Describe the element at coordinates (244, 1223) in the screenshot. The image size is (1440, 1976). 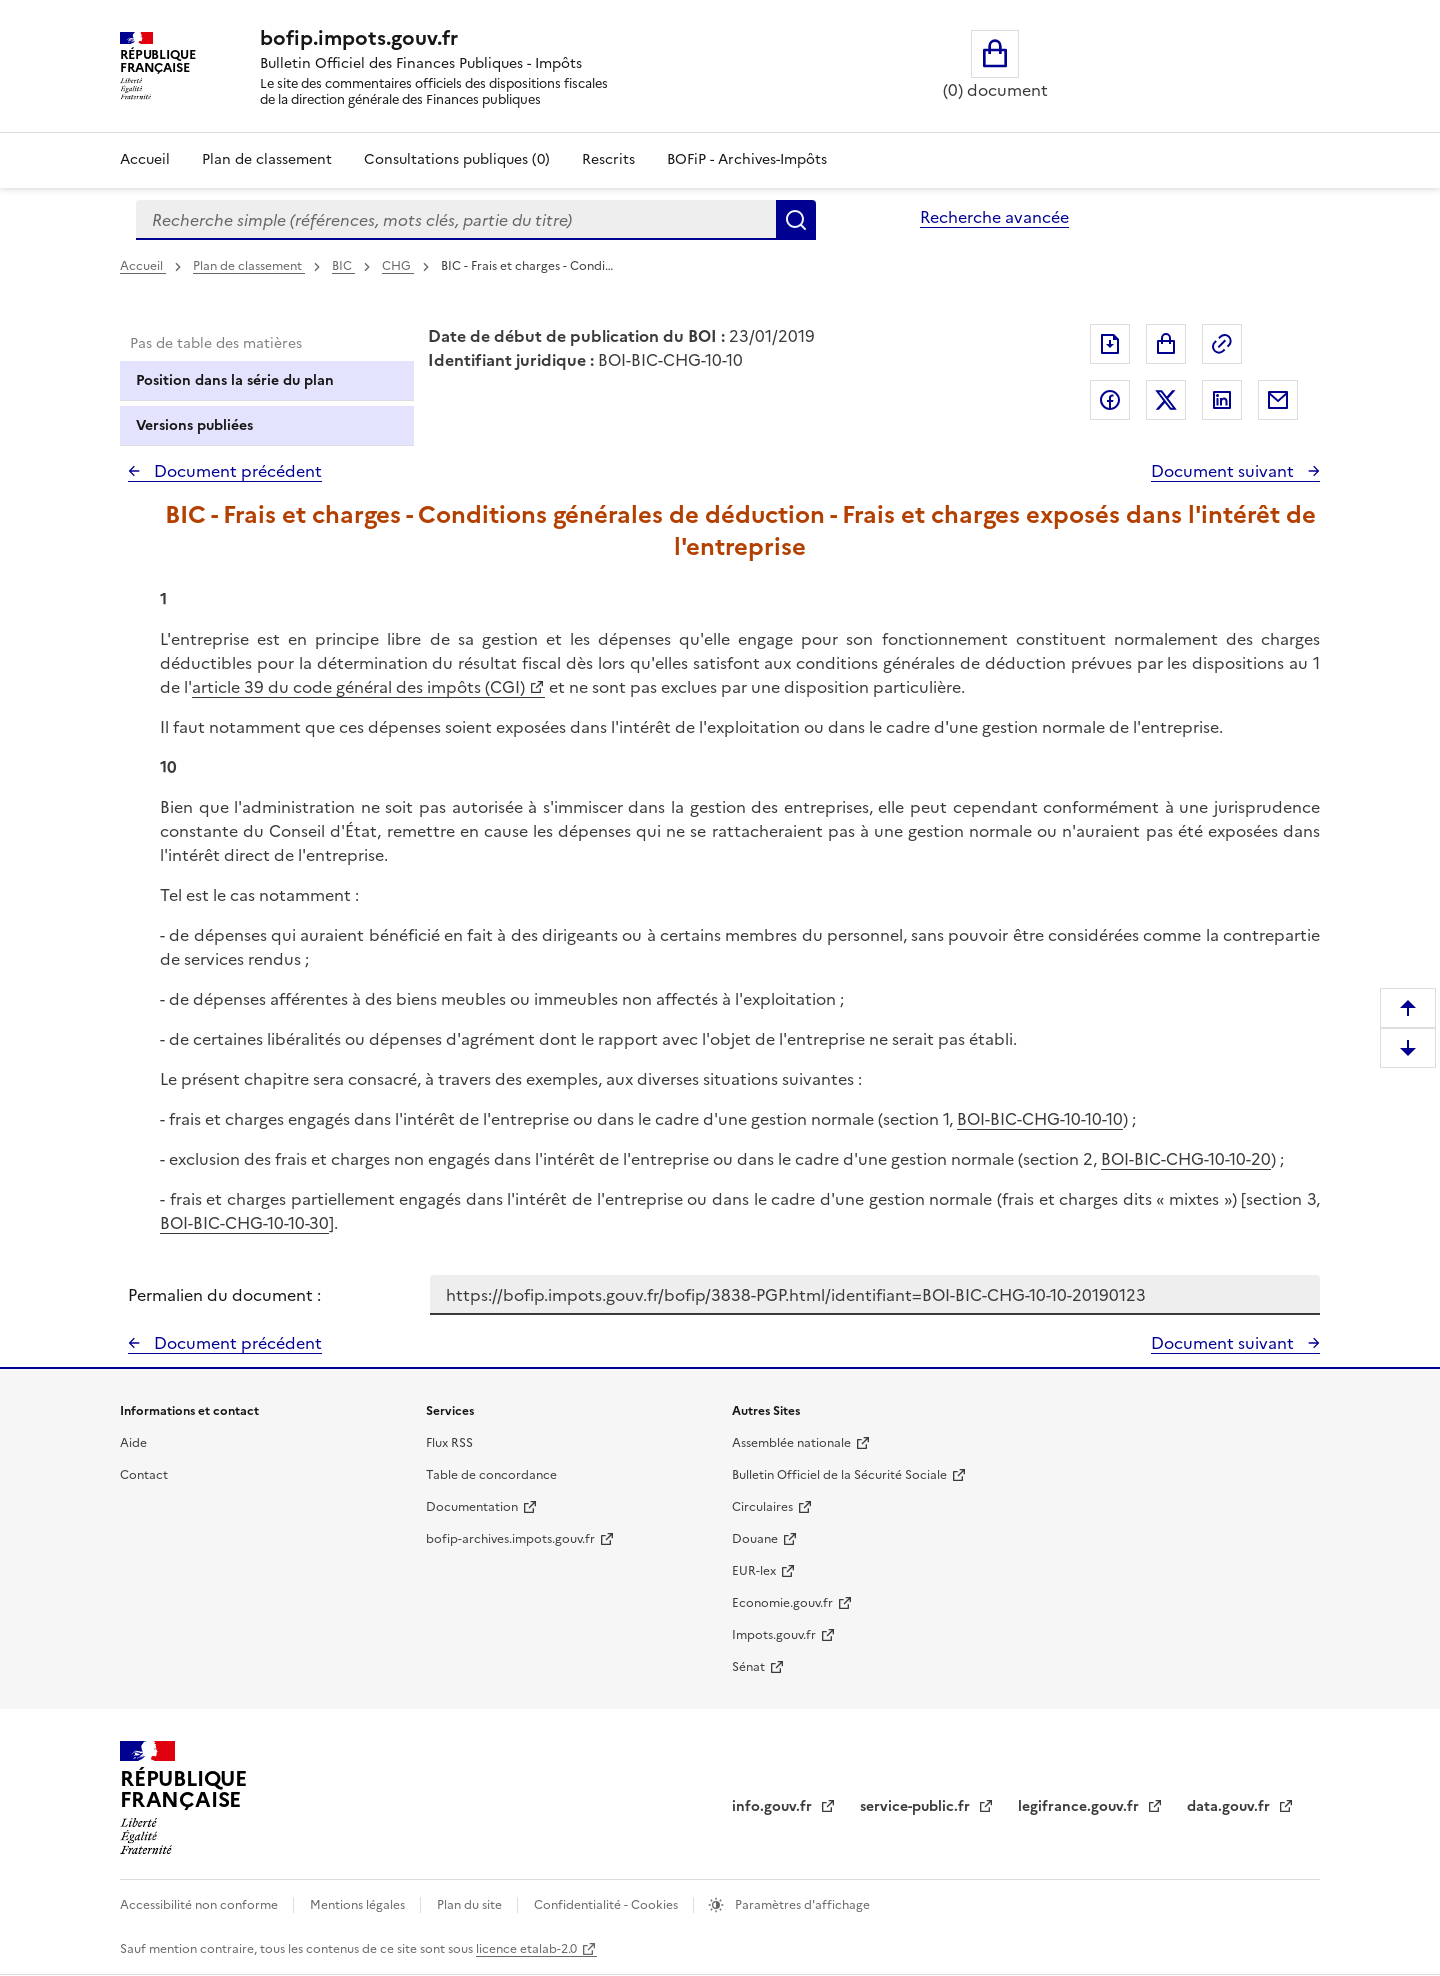
I see `BOI-BIC-CHG-10-10-30` at that location.